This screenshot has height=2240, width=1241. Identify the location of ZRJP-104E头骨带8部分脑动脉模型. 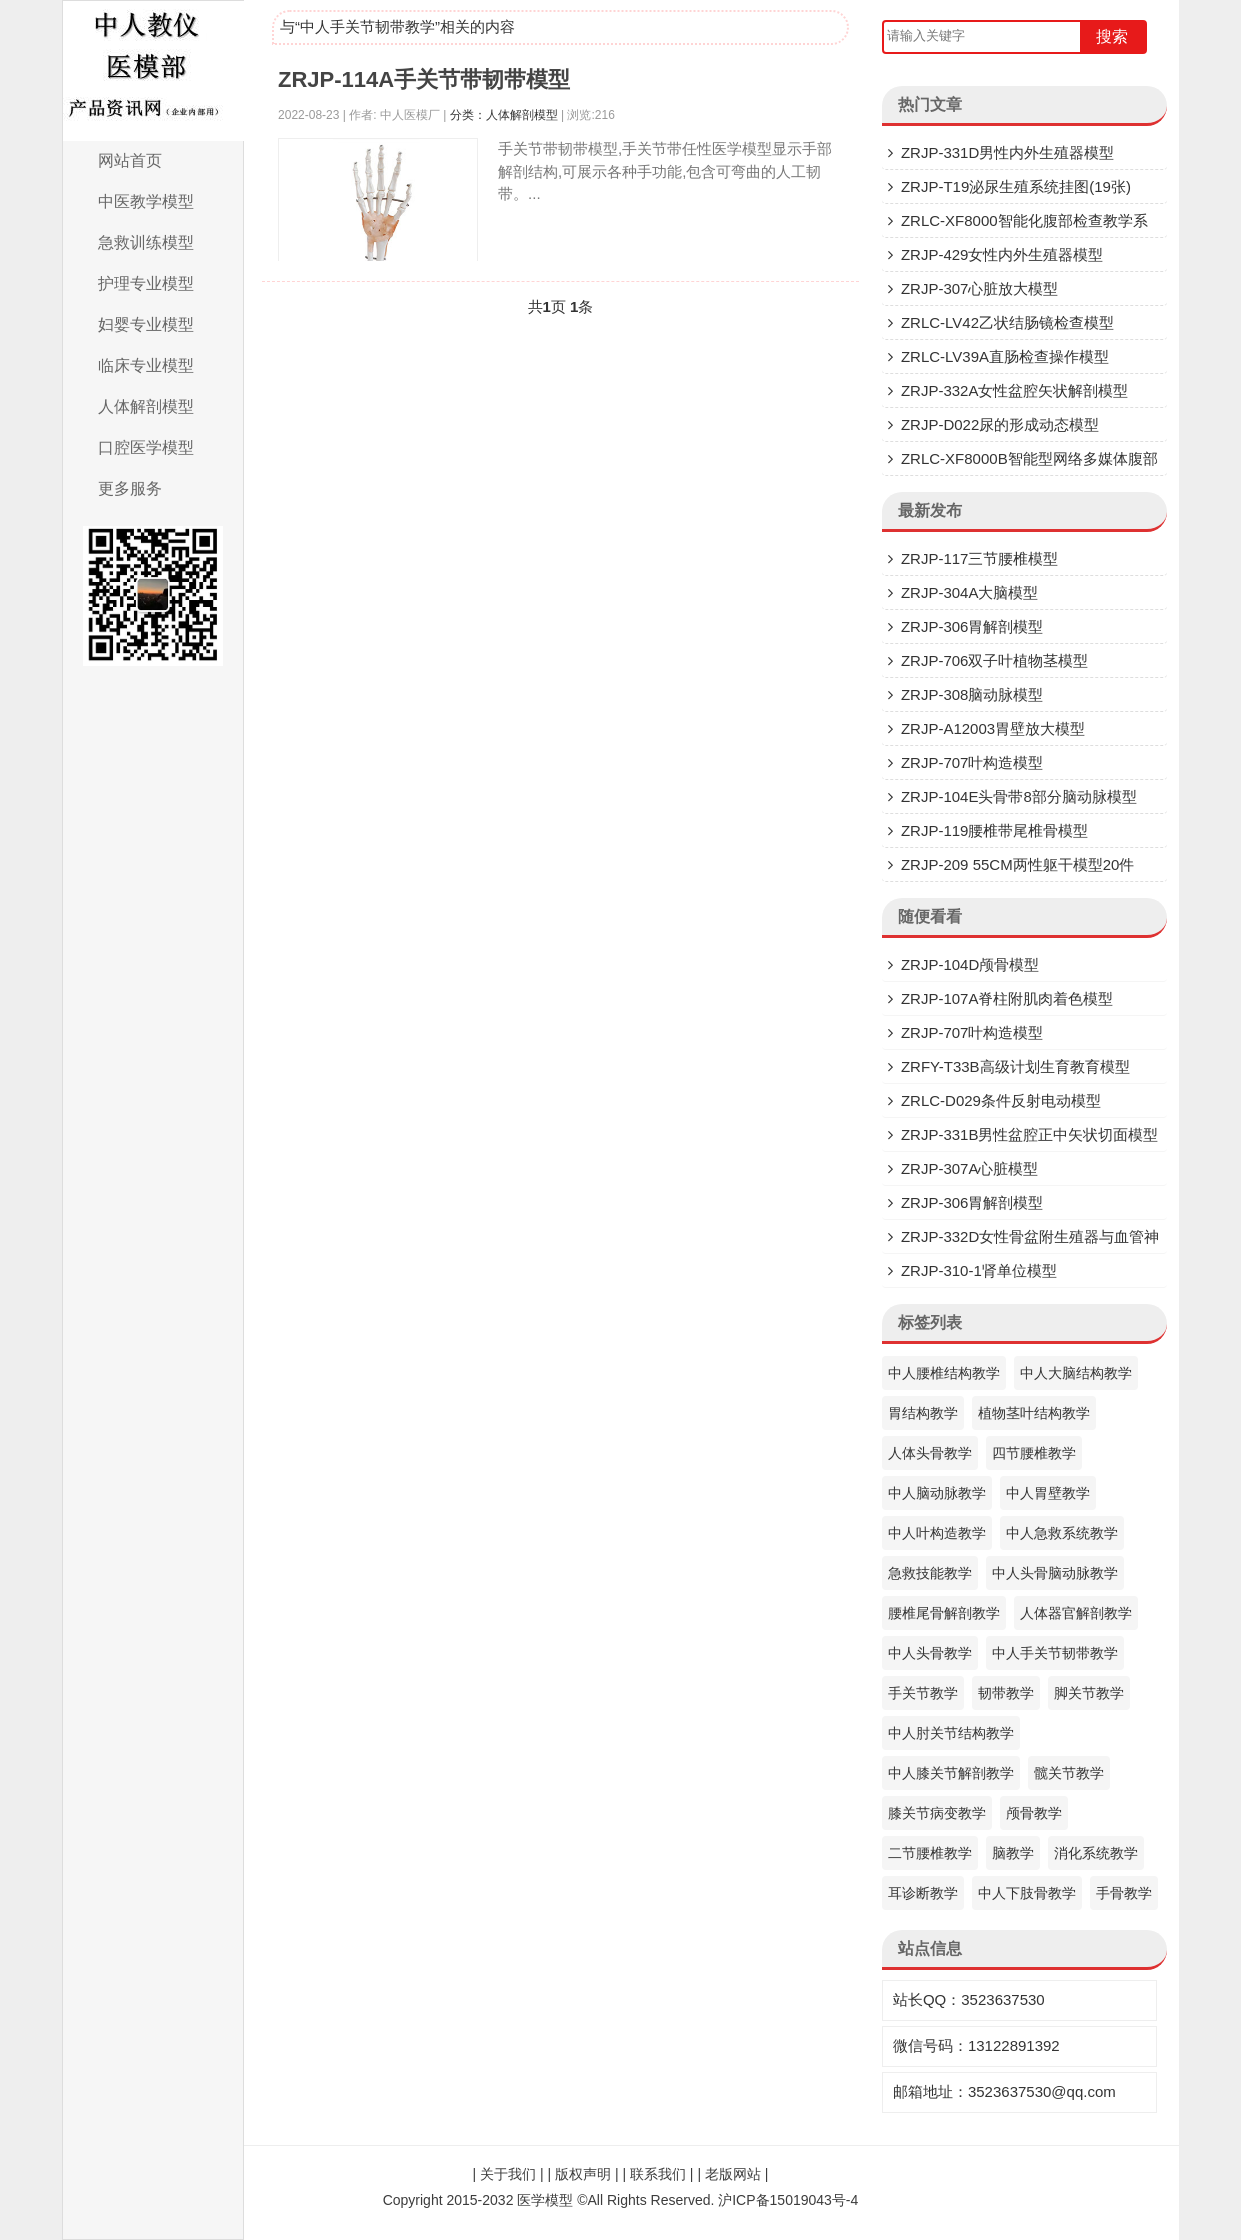
(1019, 796).